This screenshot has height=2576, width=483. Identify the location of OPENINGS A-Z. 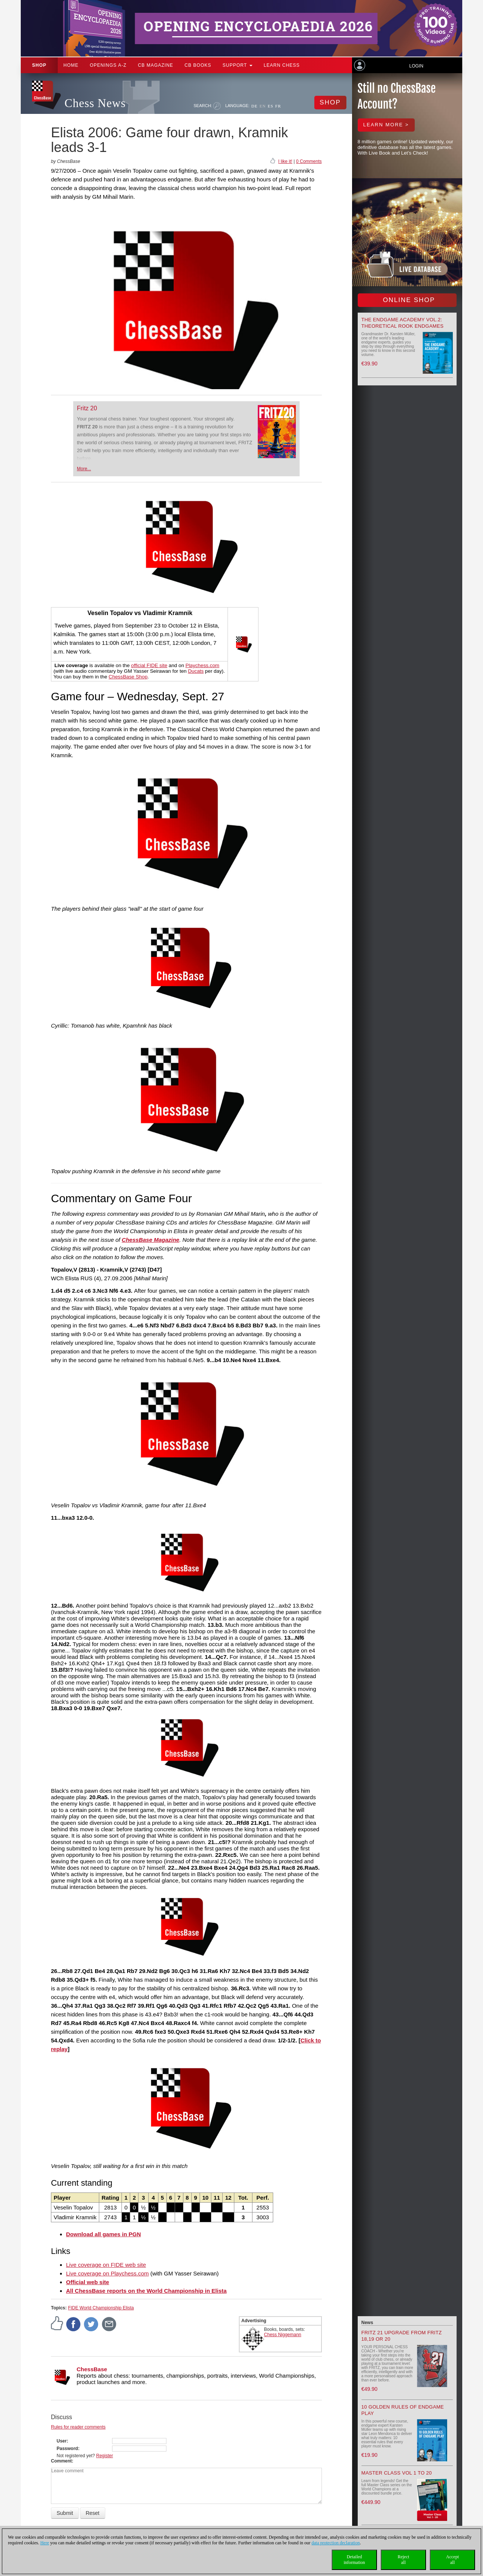
(108, 65).